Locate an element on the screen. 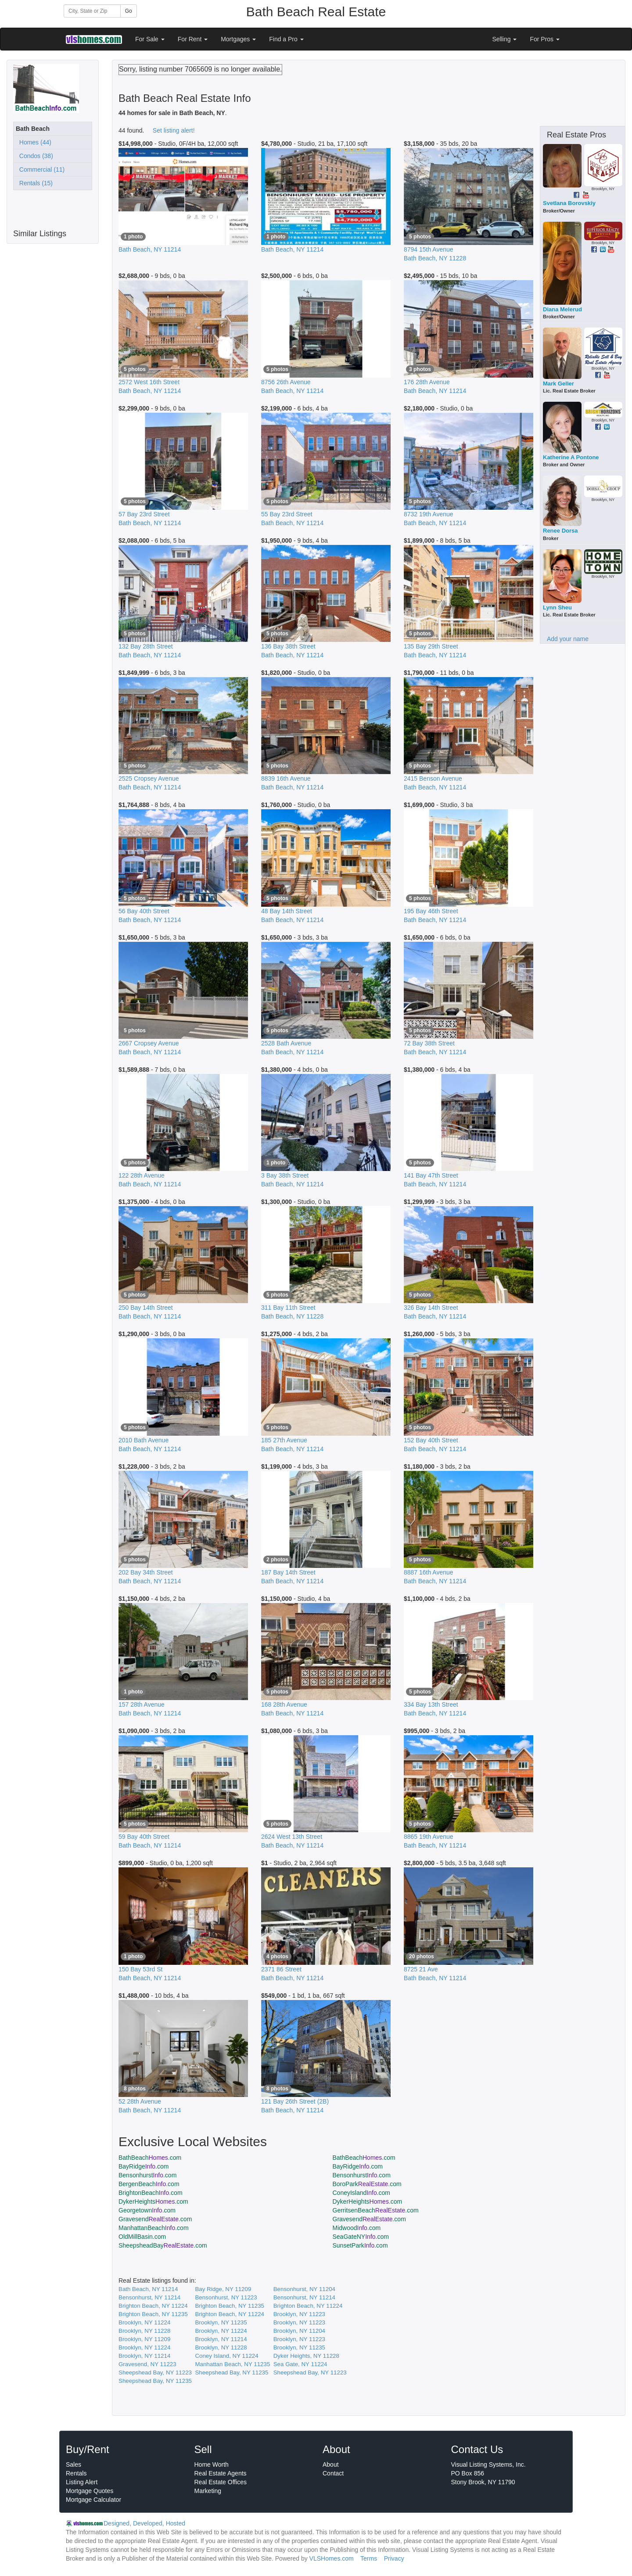 Image resolution: width=632 pixels, height=2576 pixels. Listing Alert is located at coordinates (81, 2482).